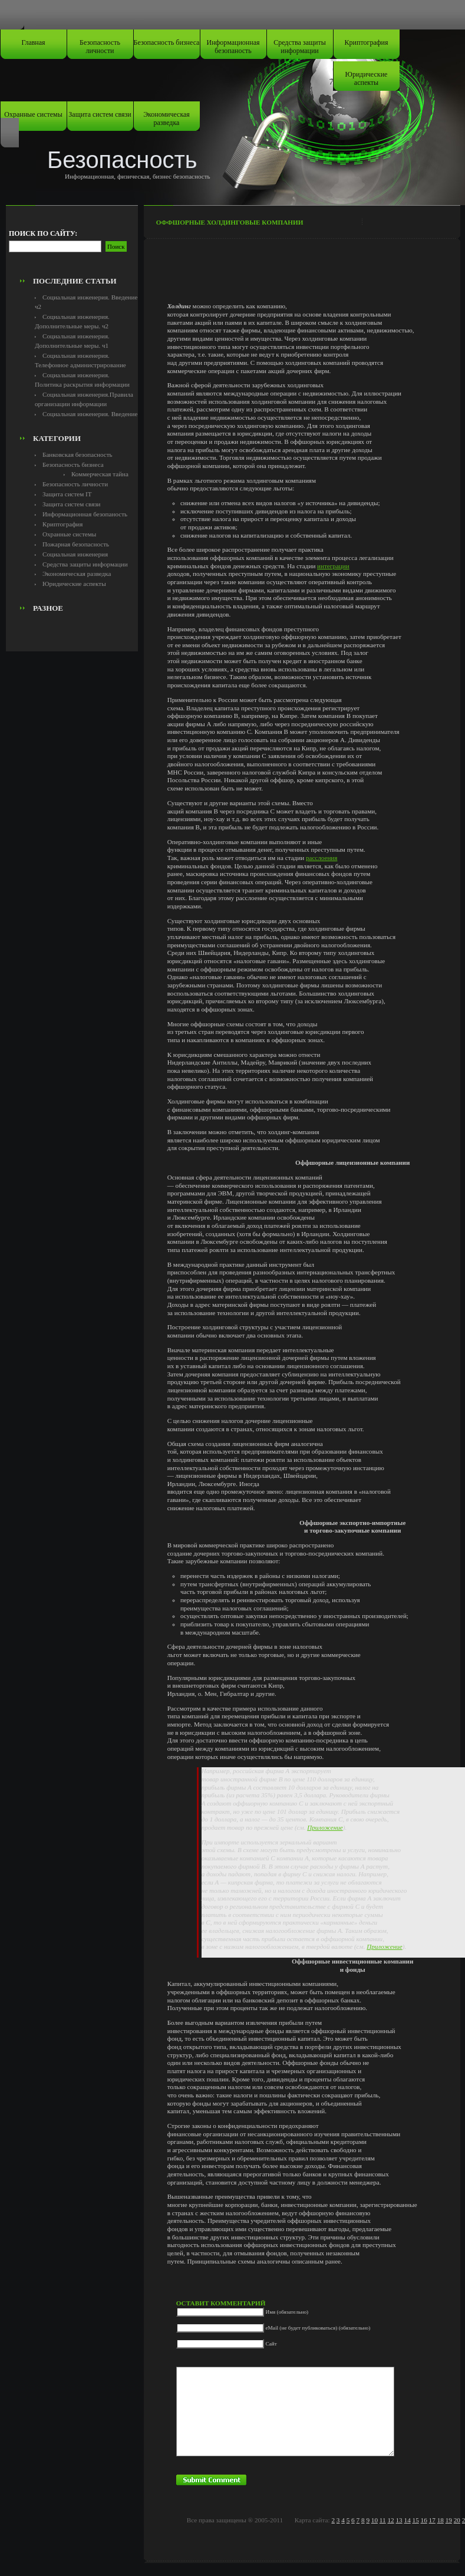 The image size is (465, 2576). Describe the element at coordinates (398, 2520) in the screenshot. I see `13` at that location.